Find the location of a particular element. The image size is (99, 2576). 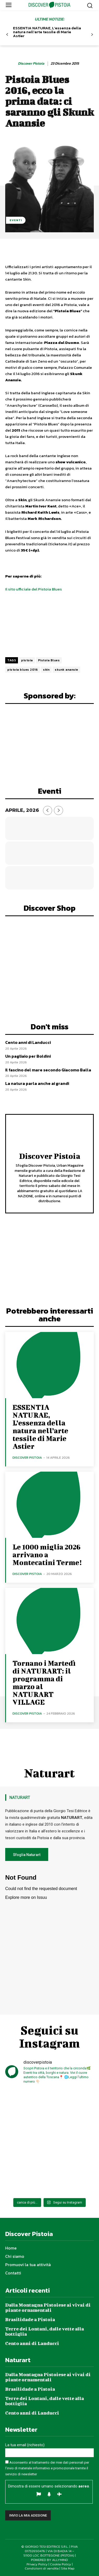

Le 1000 miglia 2026 arrivano a Montecatini Terme! is located at coordinates (47, 1554).